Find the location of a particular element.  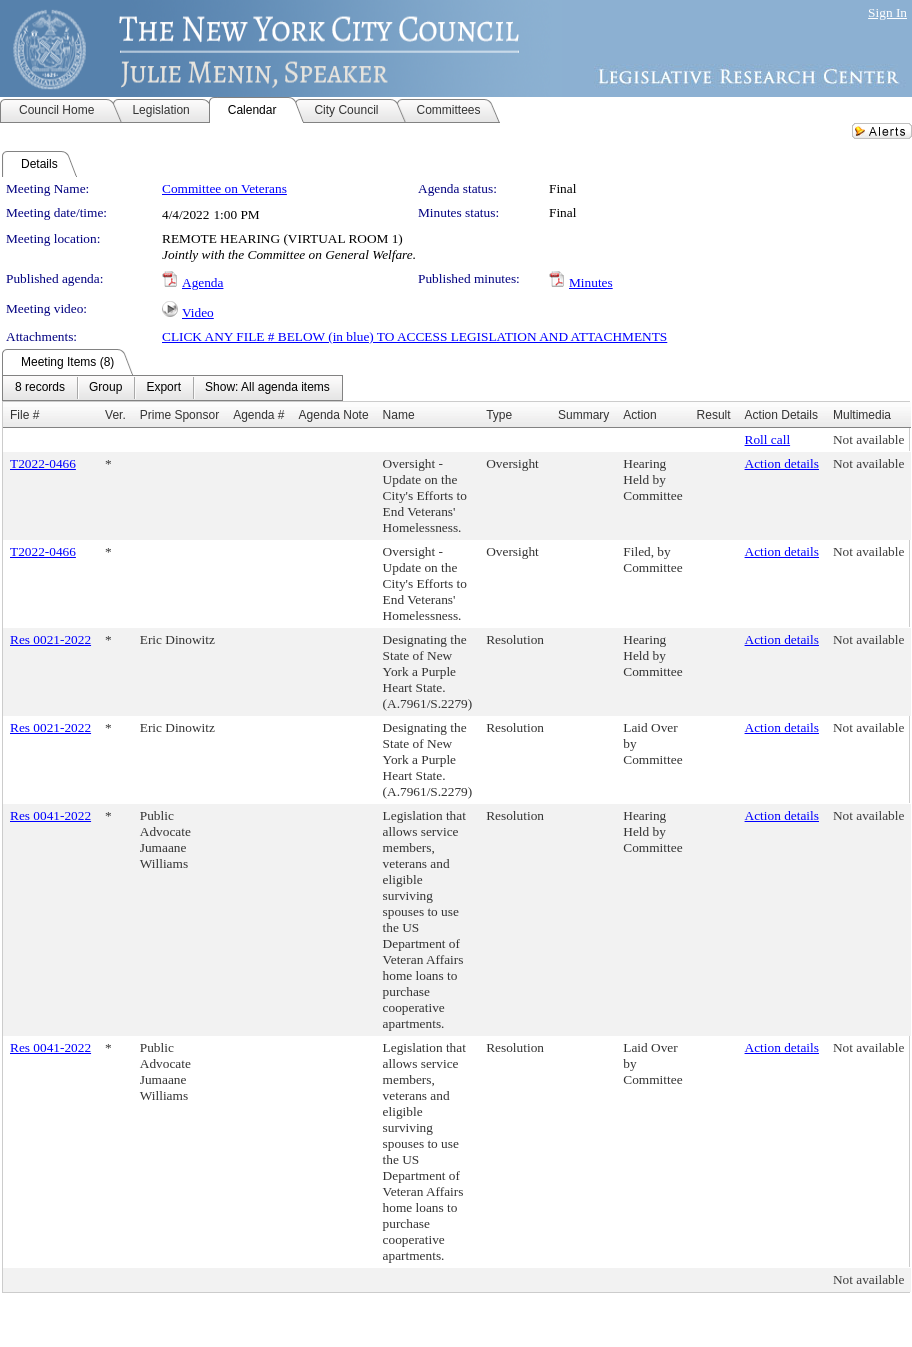

Sign In is located at coordinates (887, 12).